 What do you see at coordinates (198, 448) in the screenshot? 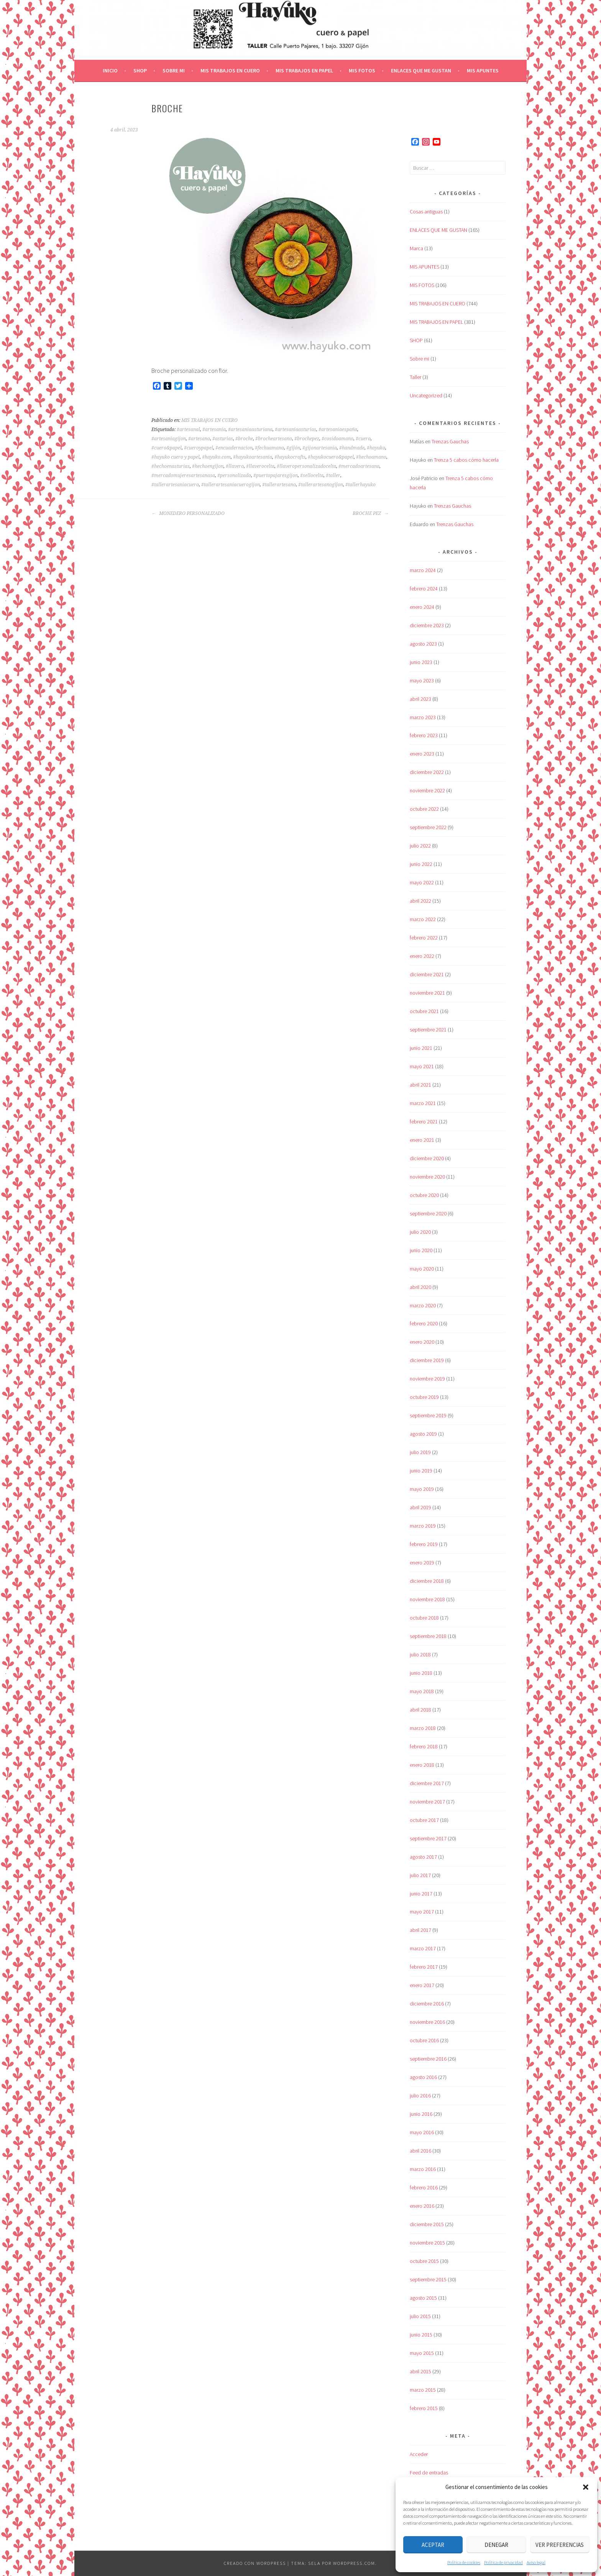
I see `#cueroypapel` at bounding box center [198, 448].